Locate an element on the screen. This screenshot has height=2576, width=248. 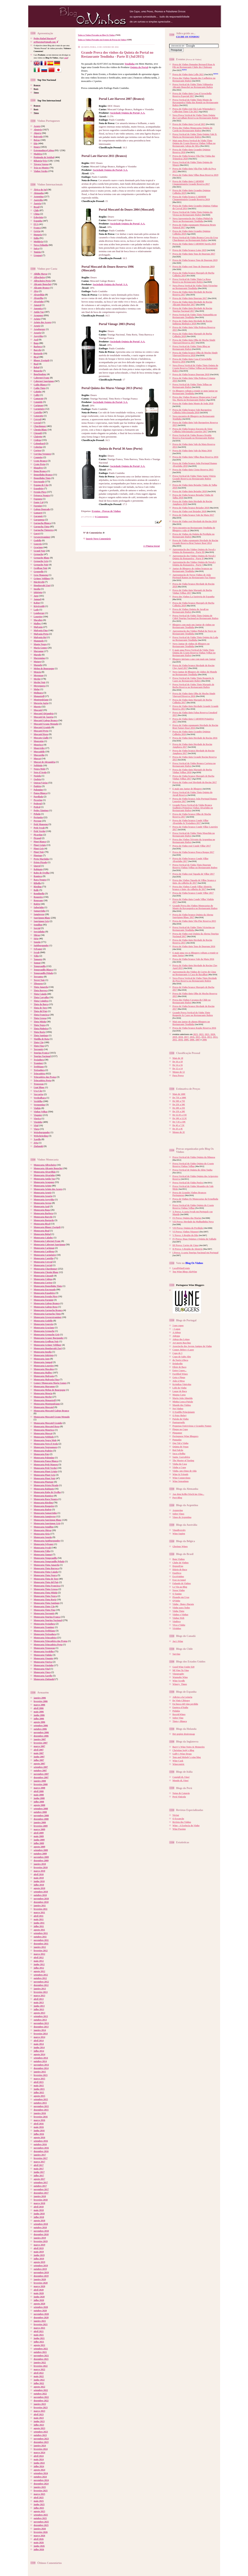
Grüner Veltliner is located at coordinates (42, 578).